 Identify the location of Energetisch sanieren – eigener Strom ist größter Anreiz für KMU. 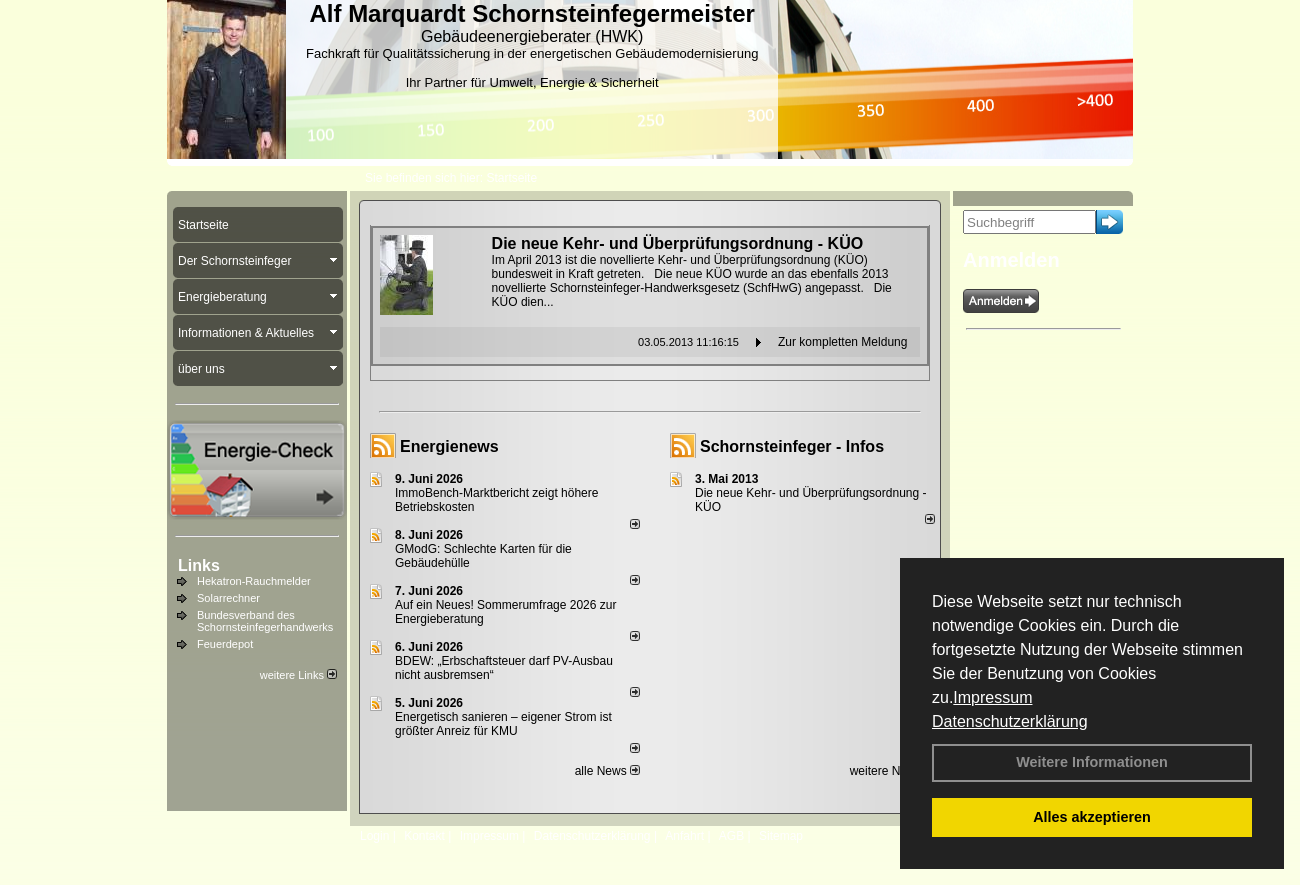
(503, 724).